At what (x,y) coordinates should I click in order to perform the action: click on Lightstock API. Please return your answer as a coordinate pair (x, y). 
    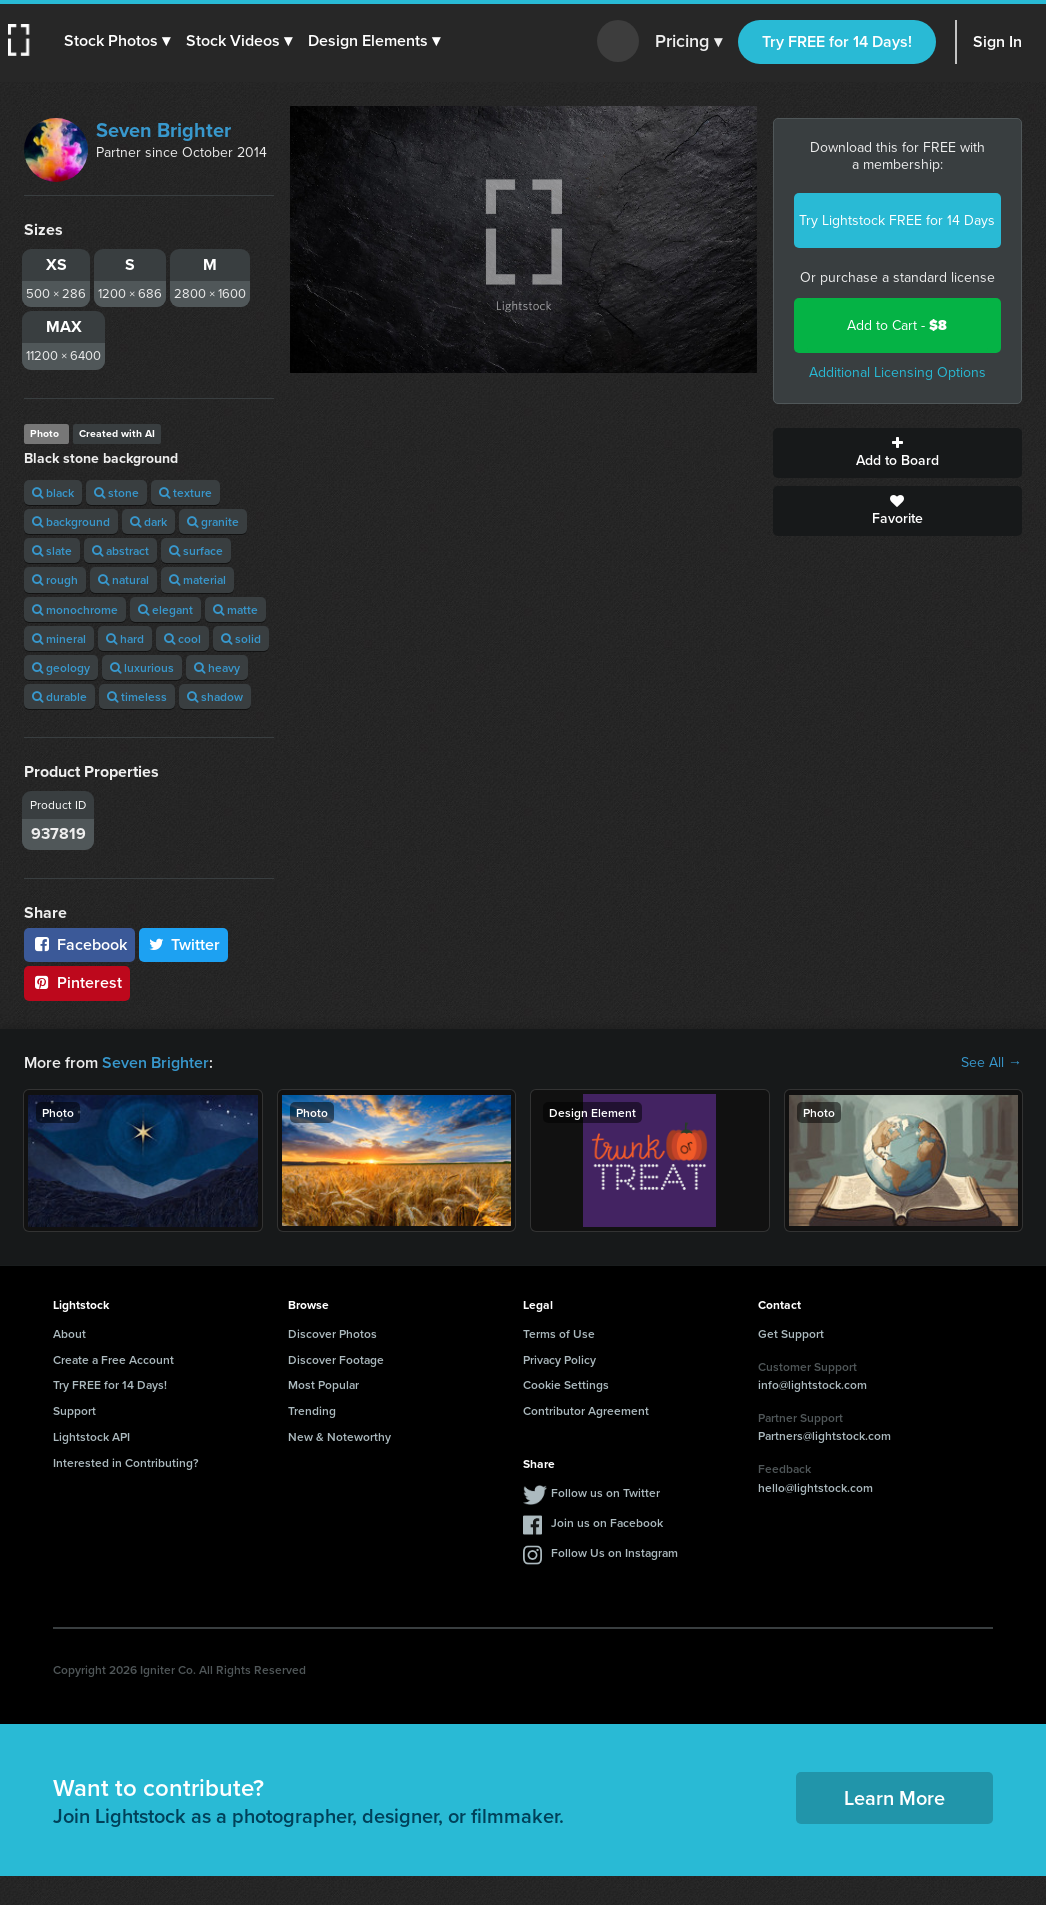
    Looking at the image, I should click on (91, 1436).